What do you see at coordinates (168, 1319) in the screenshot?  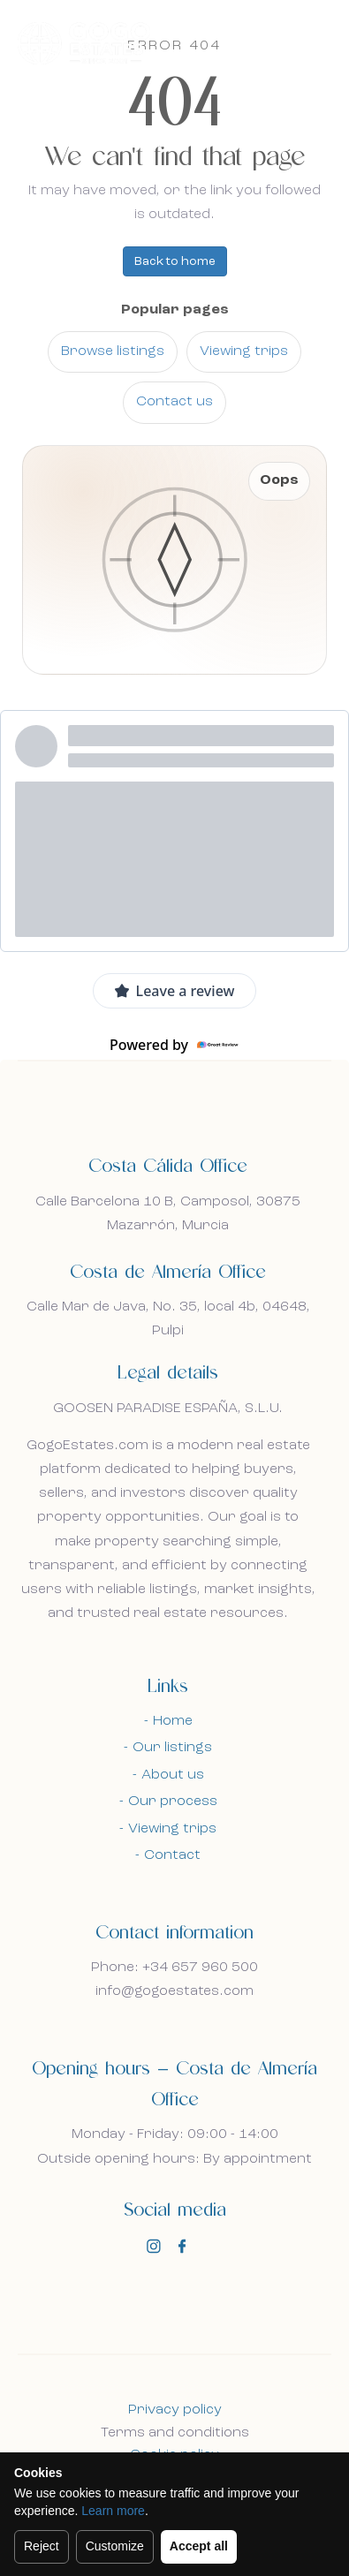 I see `Calle Mar de Java, No. 35, local 4b, 04648, Pulpi` at bounding box center [168, 1319].